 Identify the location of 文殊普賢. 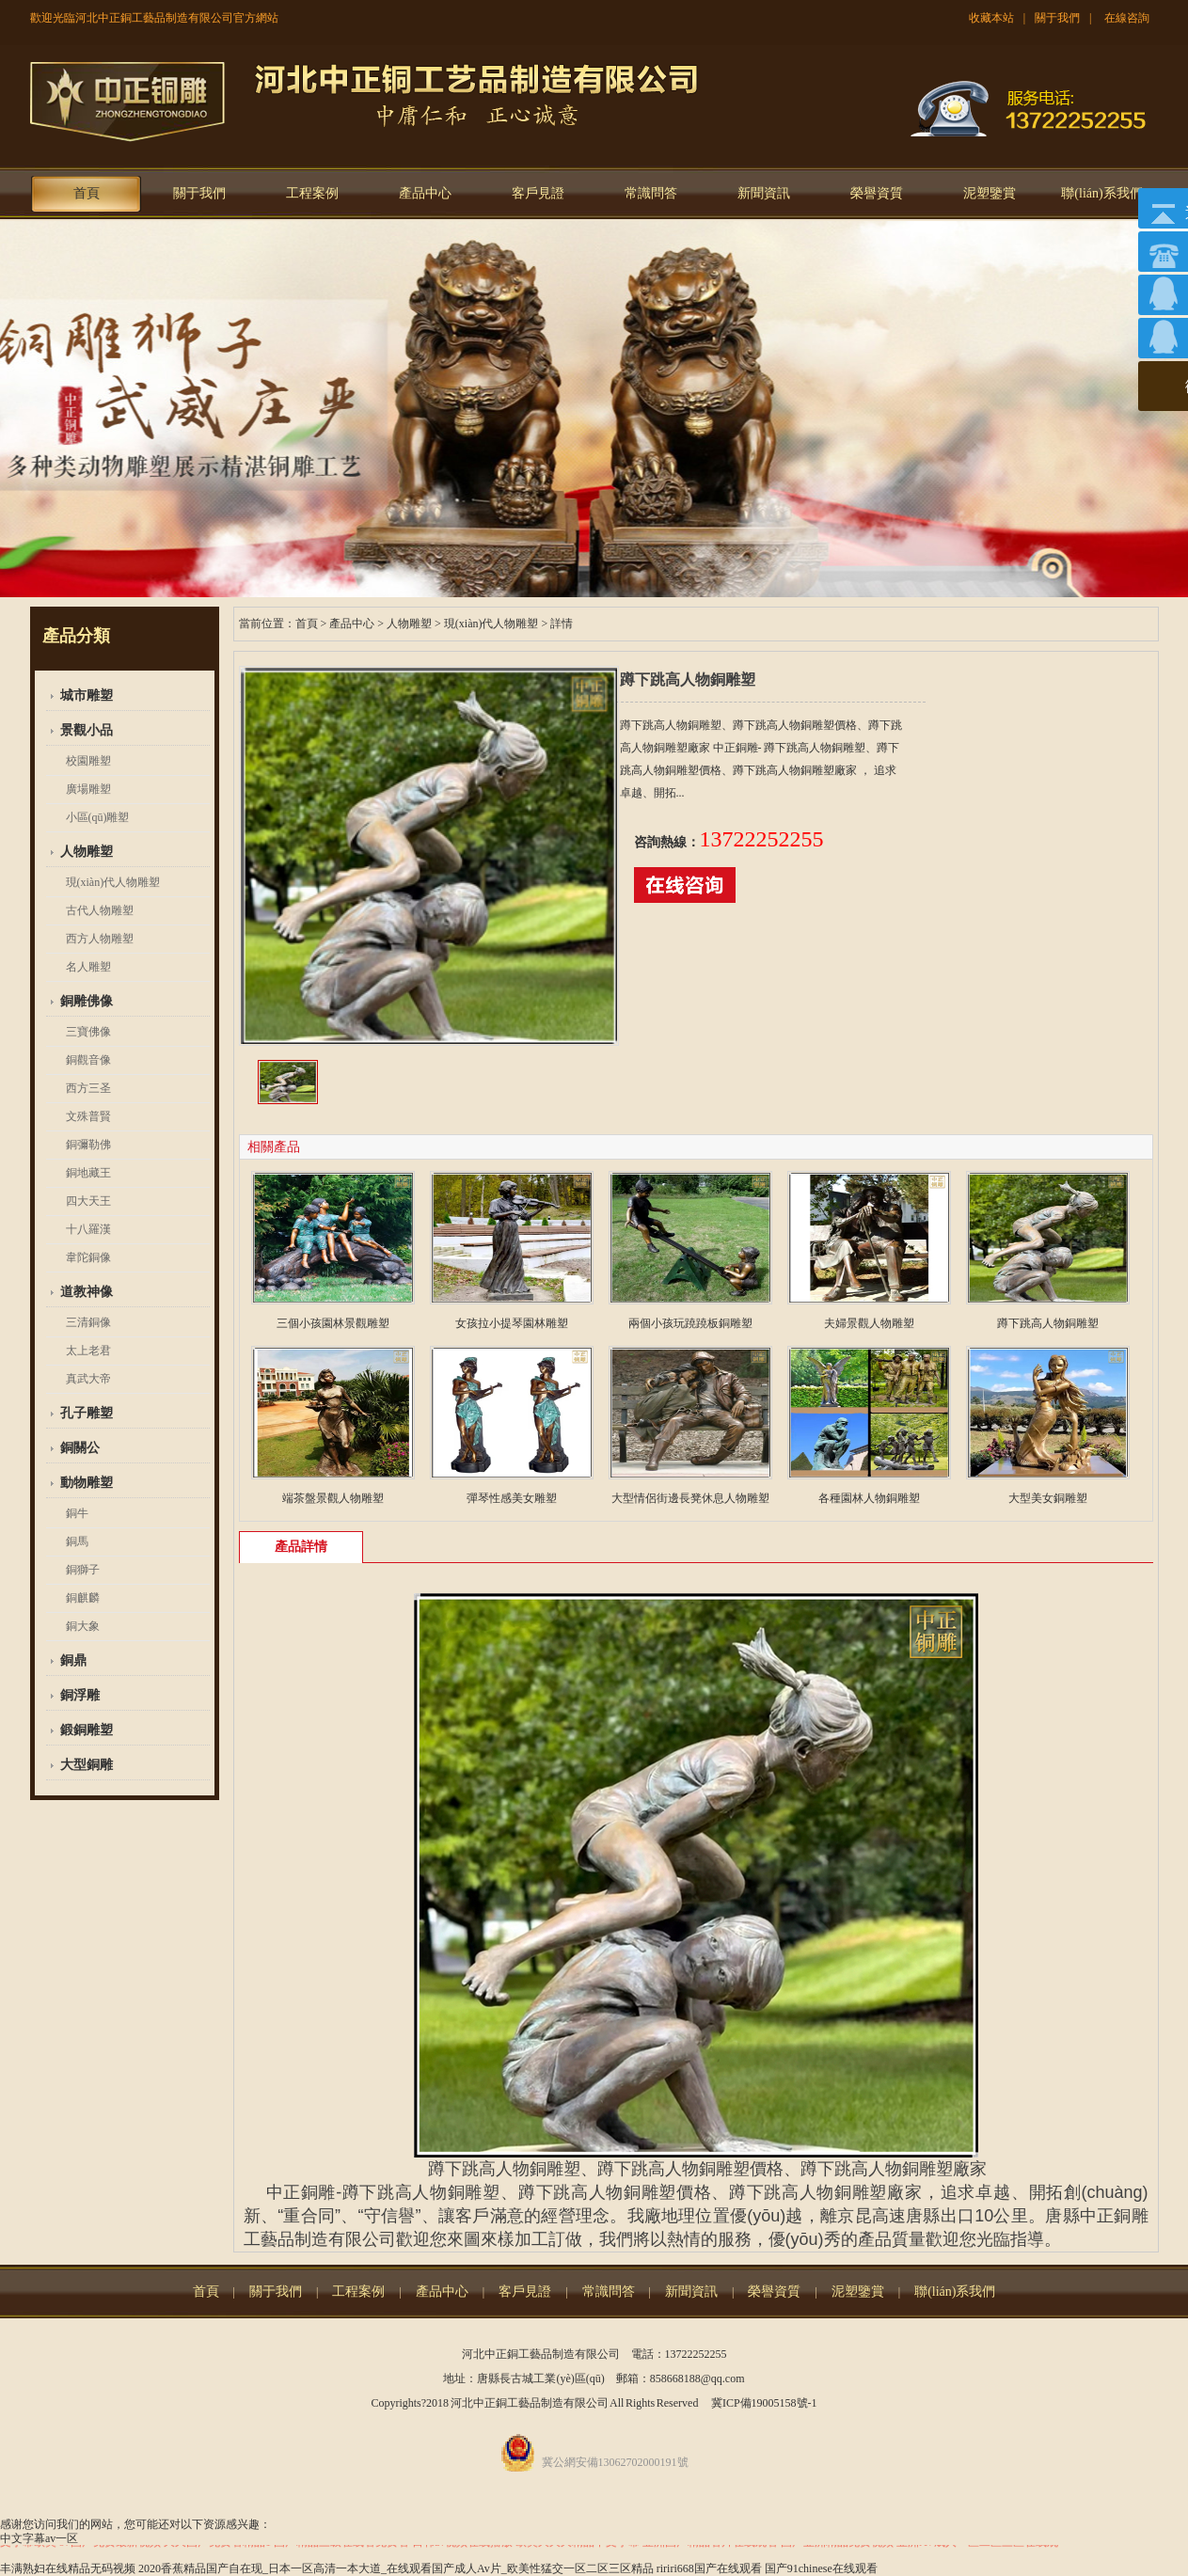
(88, 1116).